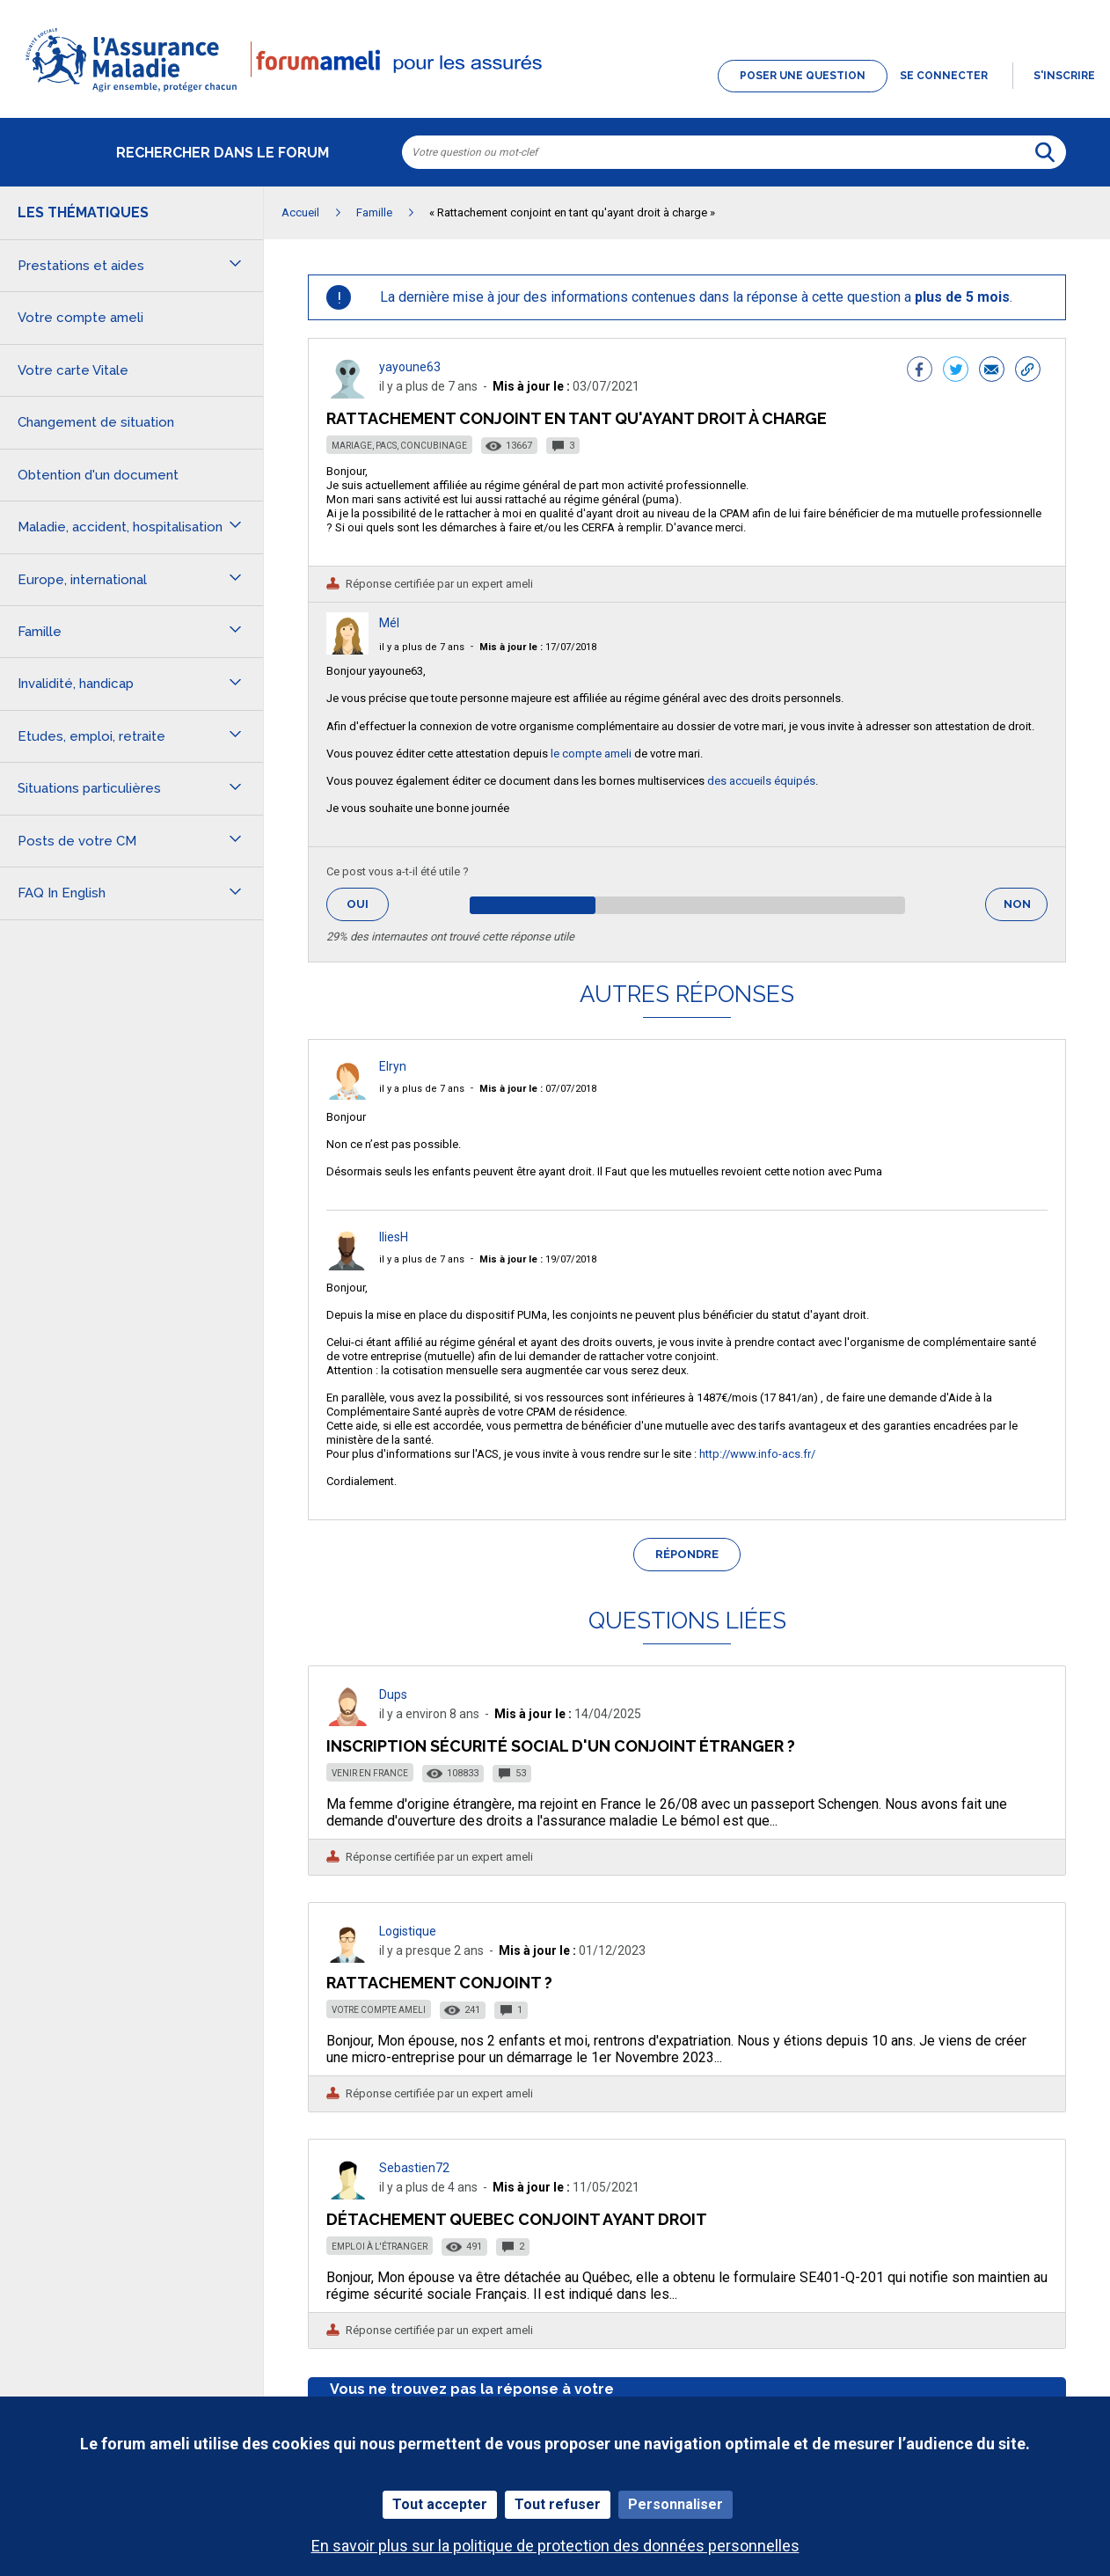 Image resolution: width=1110 pixels, height=2576 pixels. I want to click on il y a plus de 7 ans, so click(421, 647).